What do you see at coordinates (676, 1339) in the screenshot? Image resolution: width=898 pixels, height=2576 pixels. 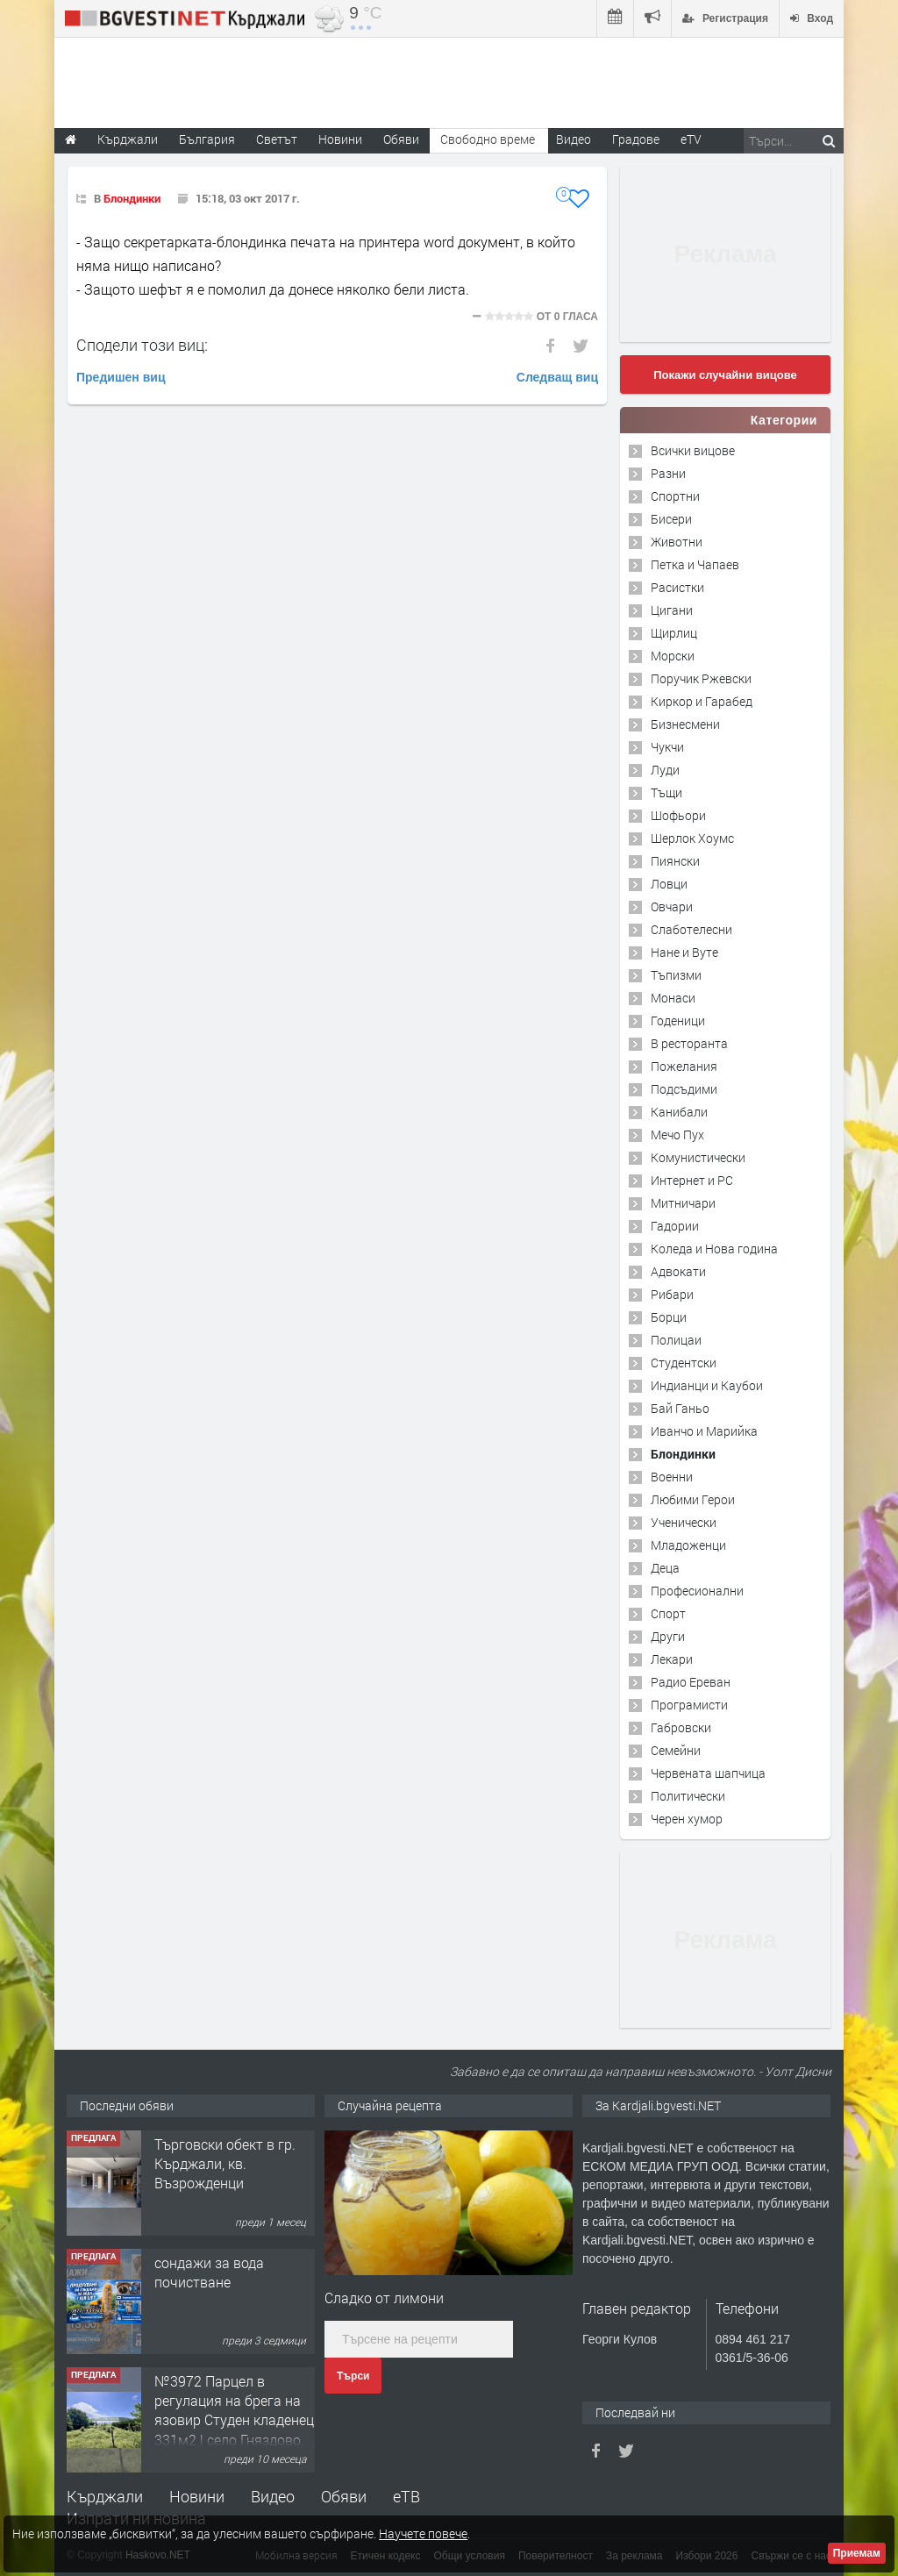 I see `Полицаи` at bounding box center [676, 1339].